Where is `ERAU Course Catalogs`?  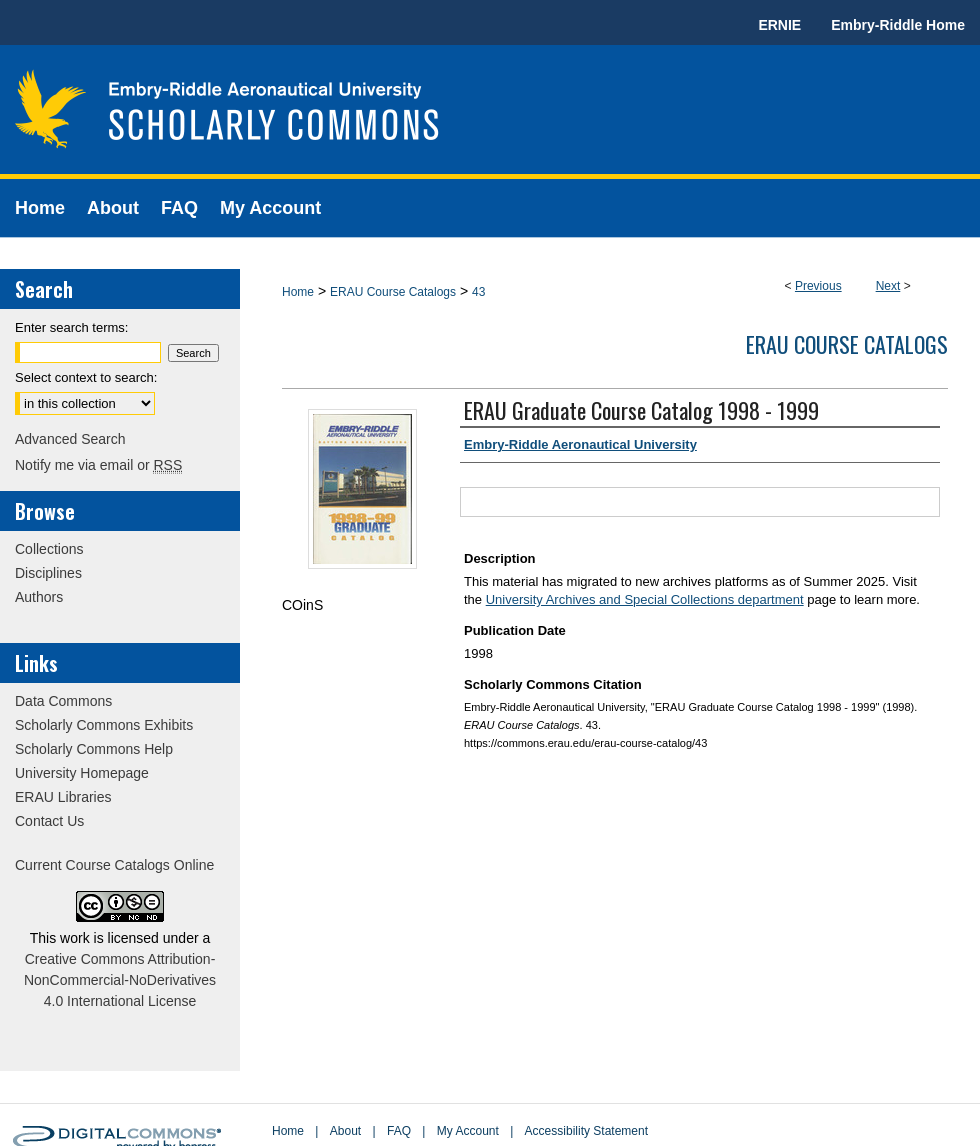
ERAU Course Catalogs is located at coordinates (393, 292).